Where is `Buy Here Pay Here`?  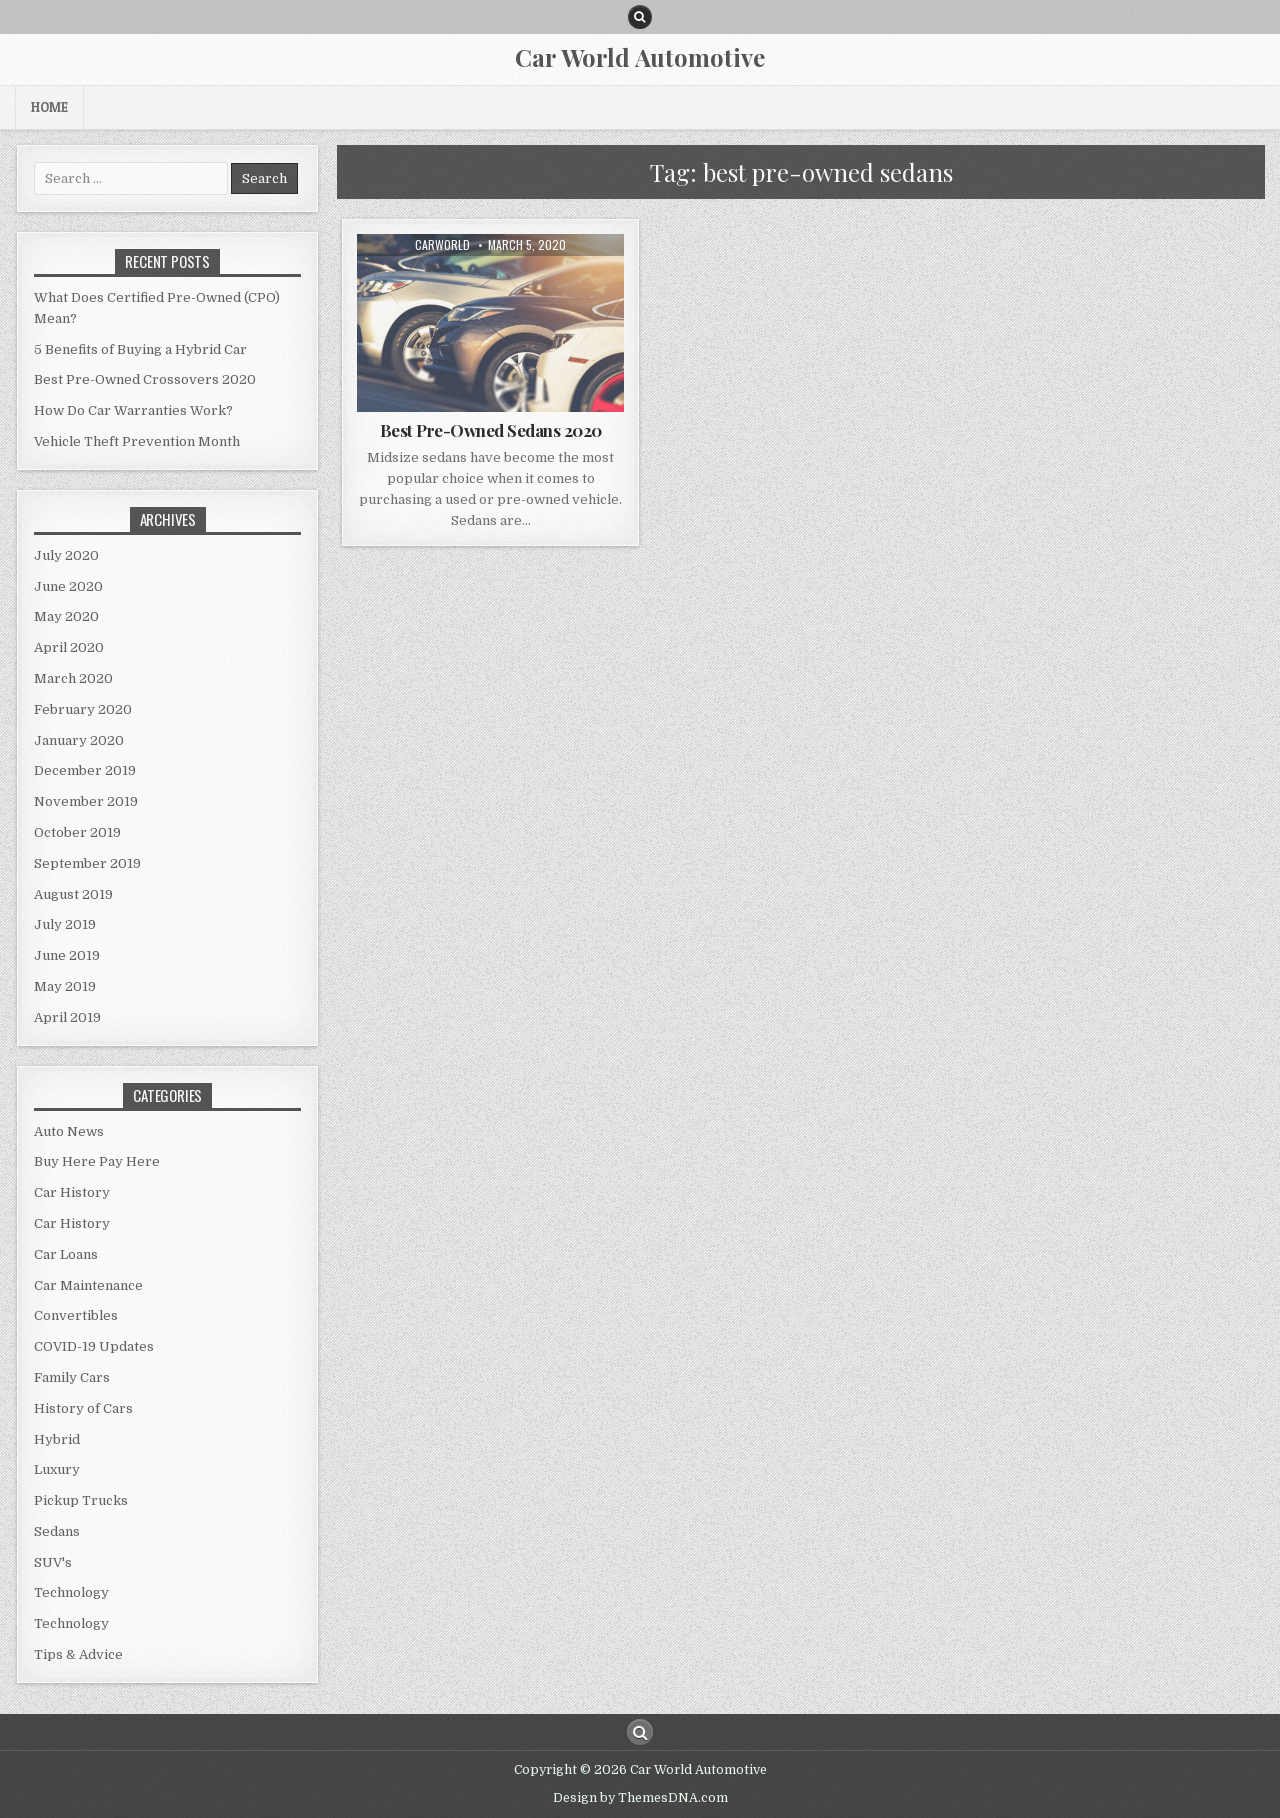 Buy Here Pay Here is located at coordinates (97, 1161).